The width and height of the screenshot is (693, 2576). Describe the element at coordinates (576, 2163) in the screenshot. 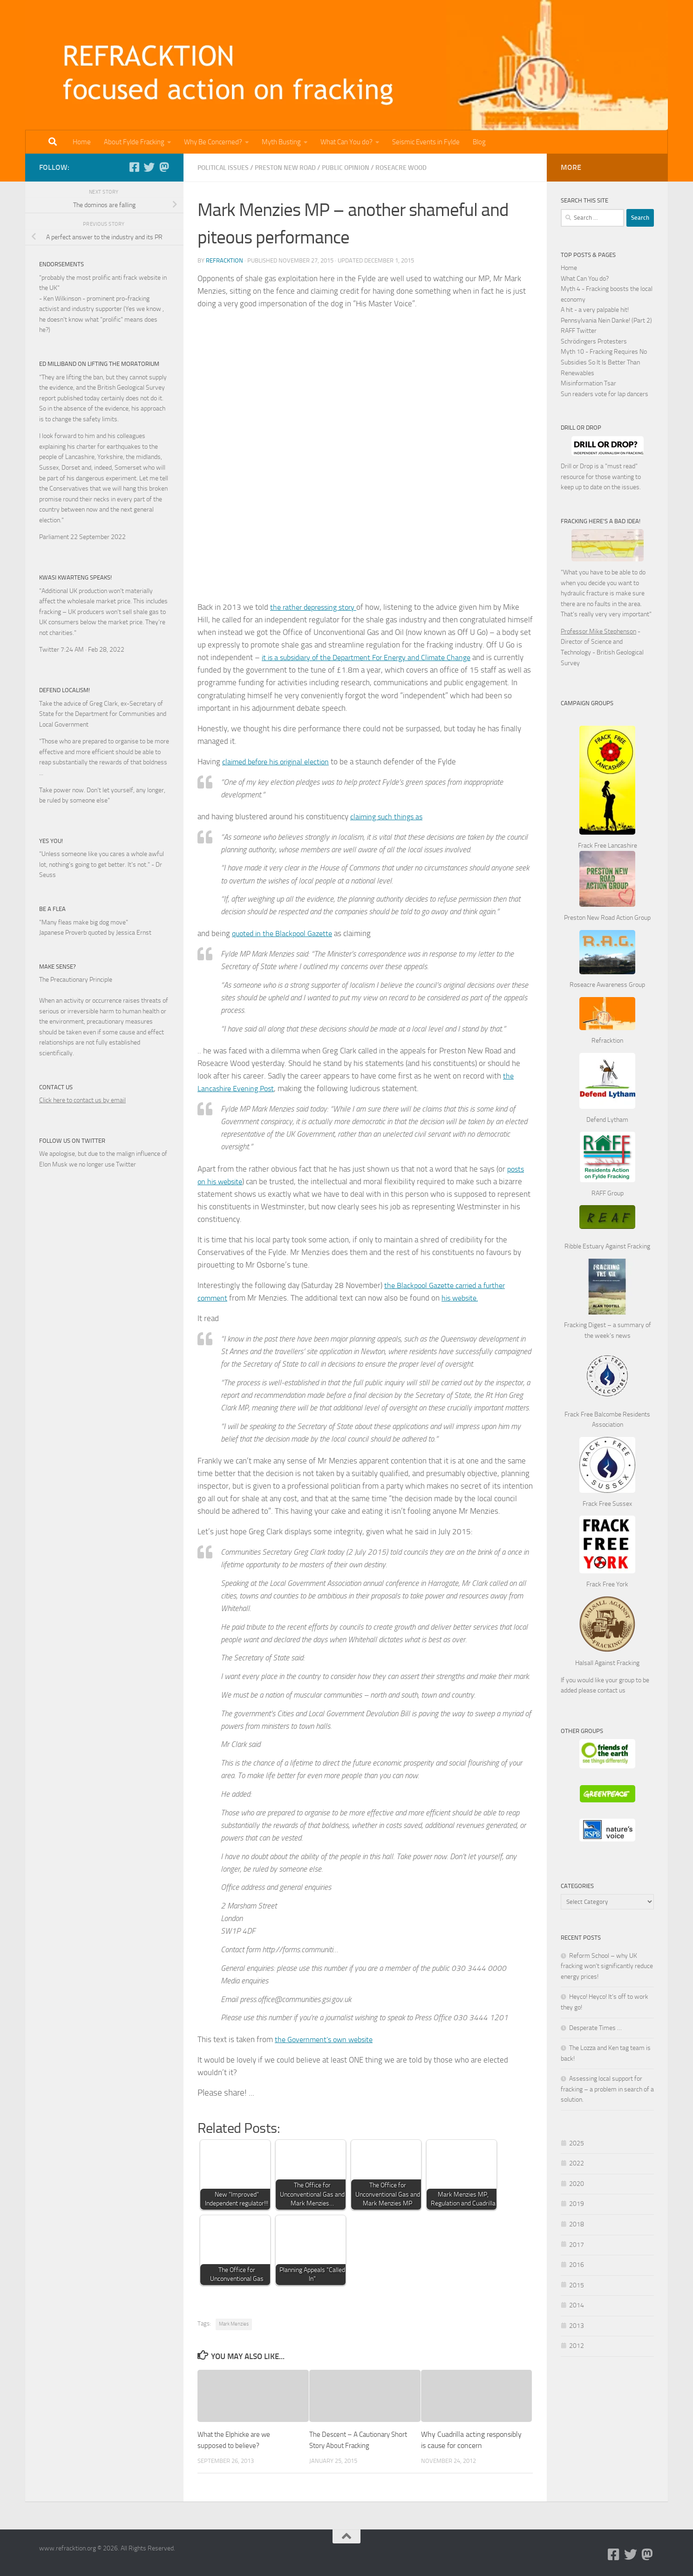

I see `2022` at that location.